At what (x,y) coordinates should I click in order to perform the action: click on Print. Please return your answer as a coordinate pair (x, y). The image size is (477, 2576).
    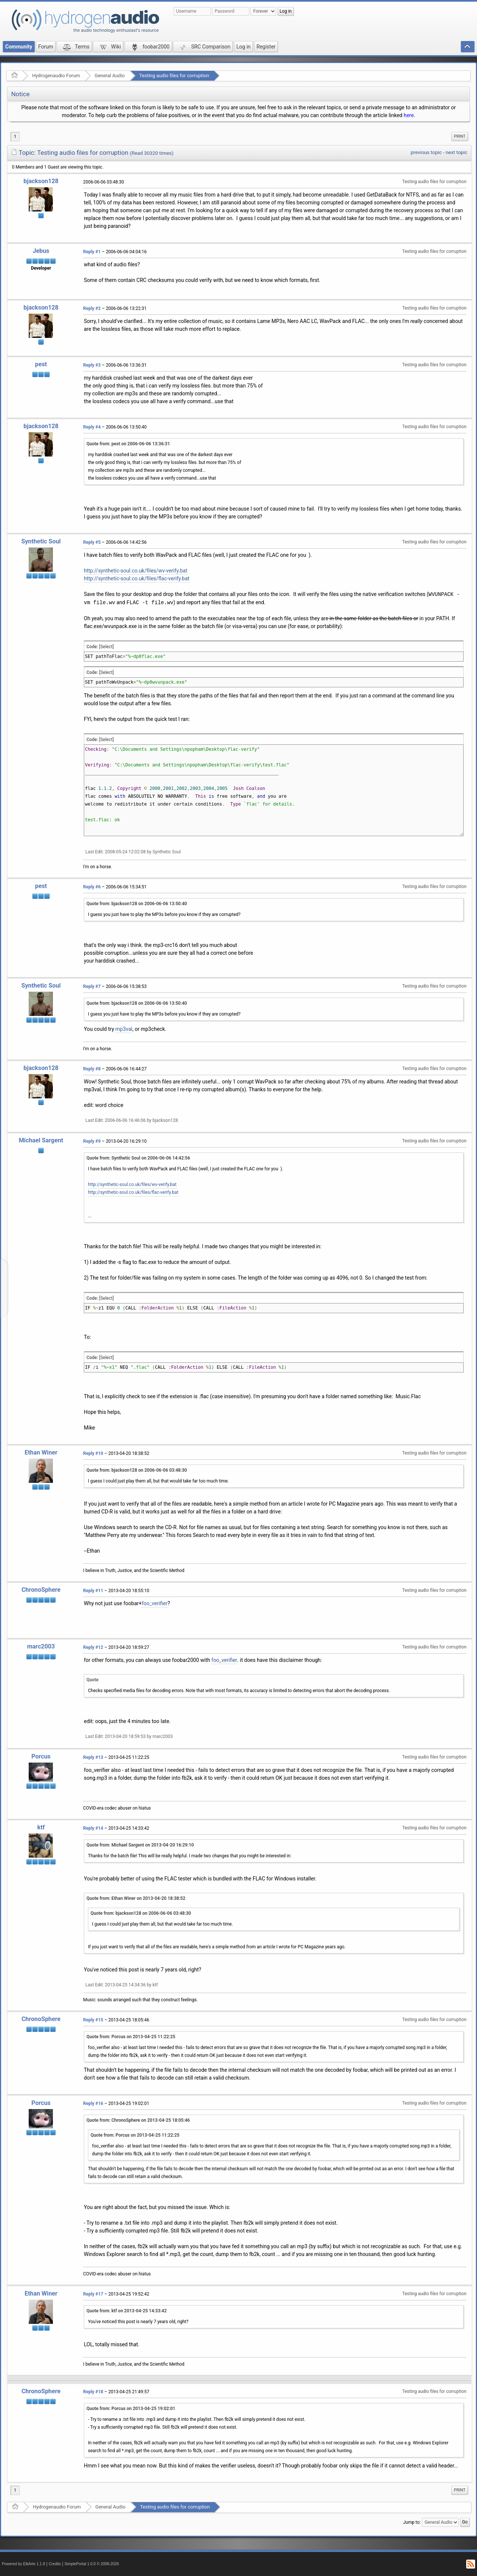
    Looking at the image, I should click on (459, 136).